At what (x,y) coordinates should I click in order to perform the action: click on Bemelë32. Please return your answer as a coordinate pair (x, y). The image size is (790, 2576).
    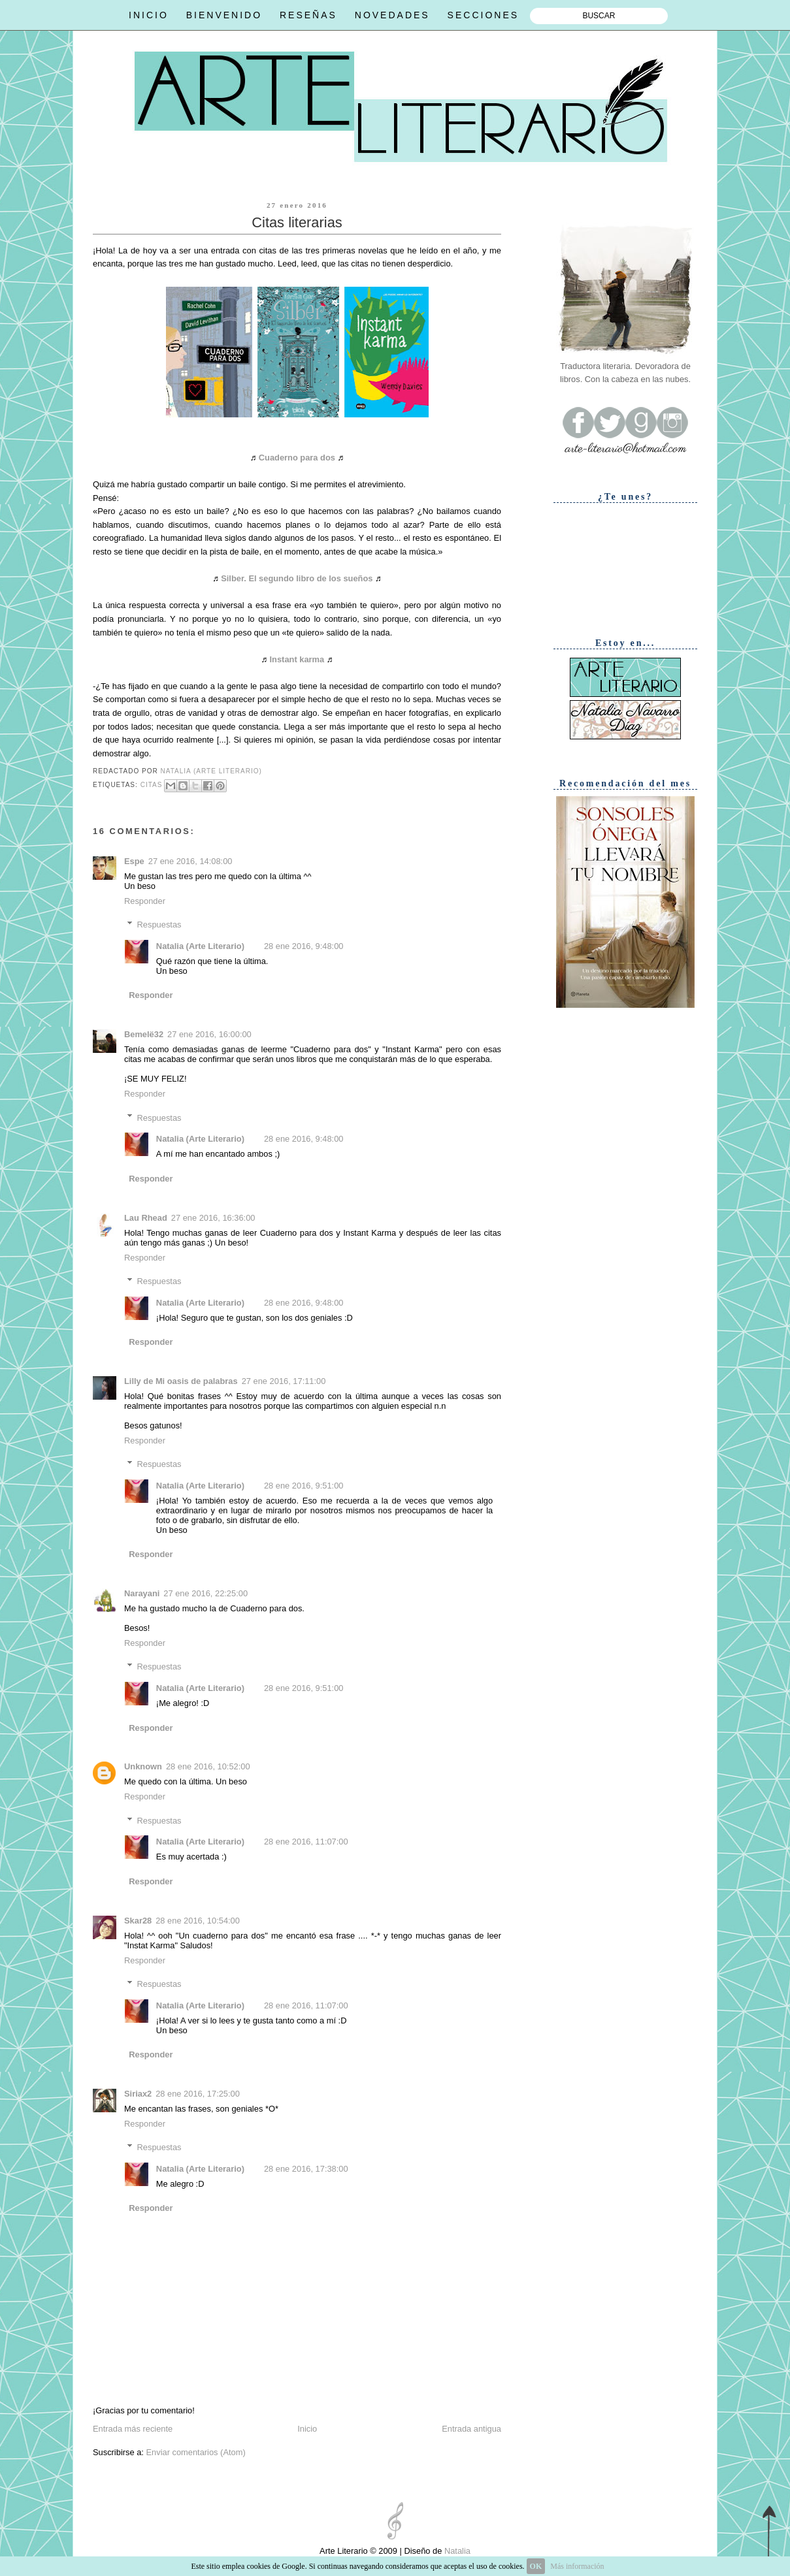
    Looking at the image, I should click on (143, 1034).